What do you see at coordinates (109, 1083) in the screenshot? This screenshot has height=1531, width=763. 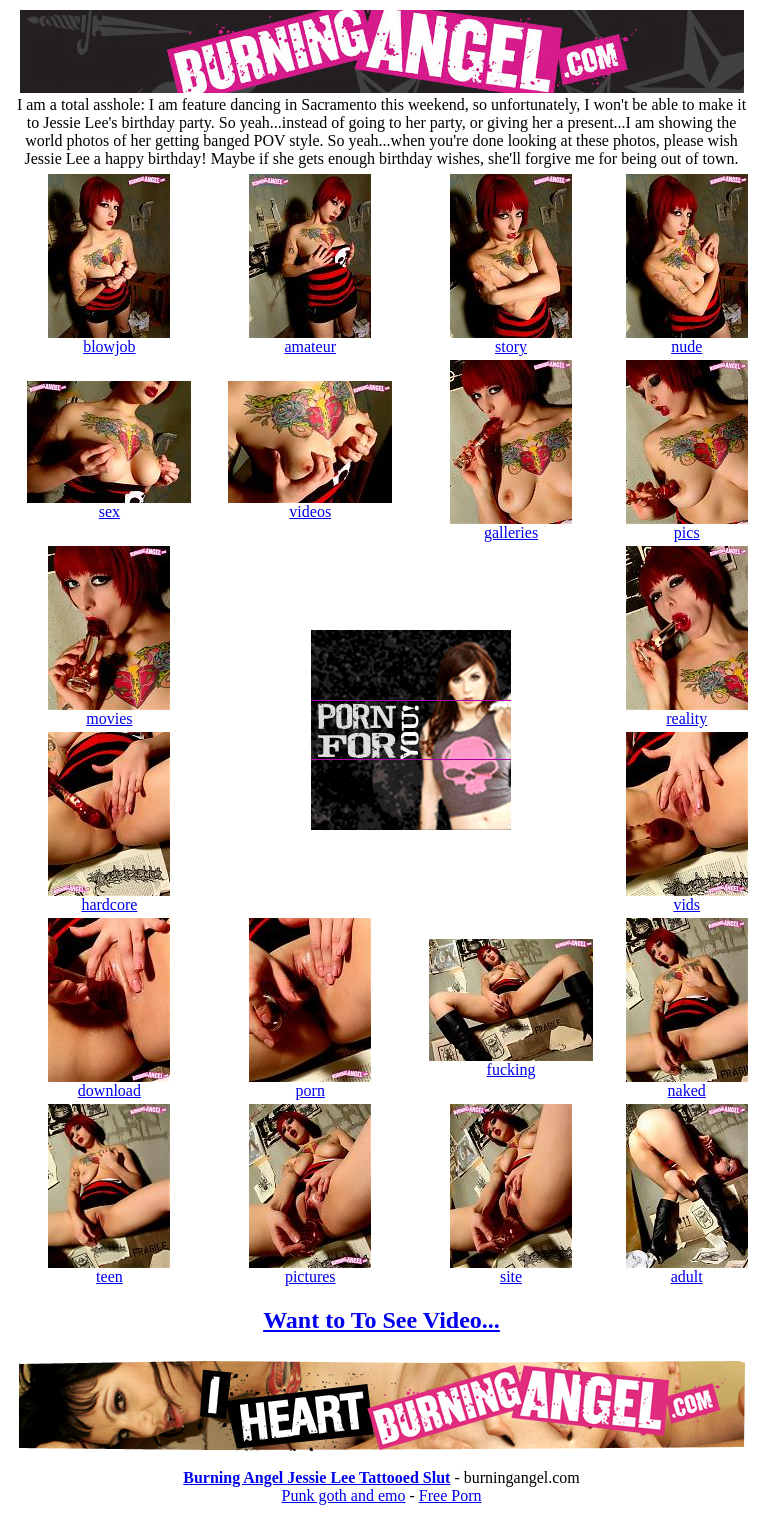 I see `download` at bounding box center [109, 1083].